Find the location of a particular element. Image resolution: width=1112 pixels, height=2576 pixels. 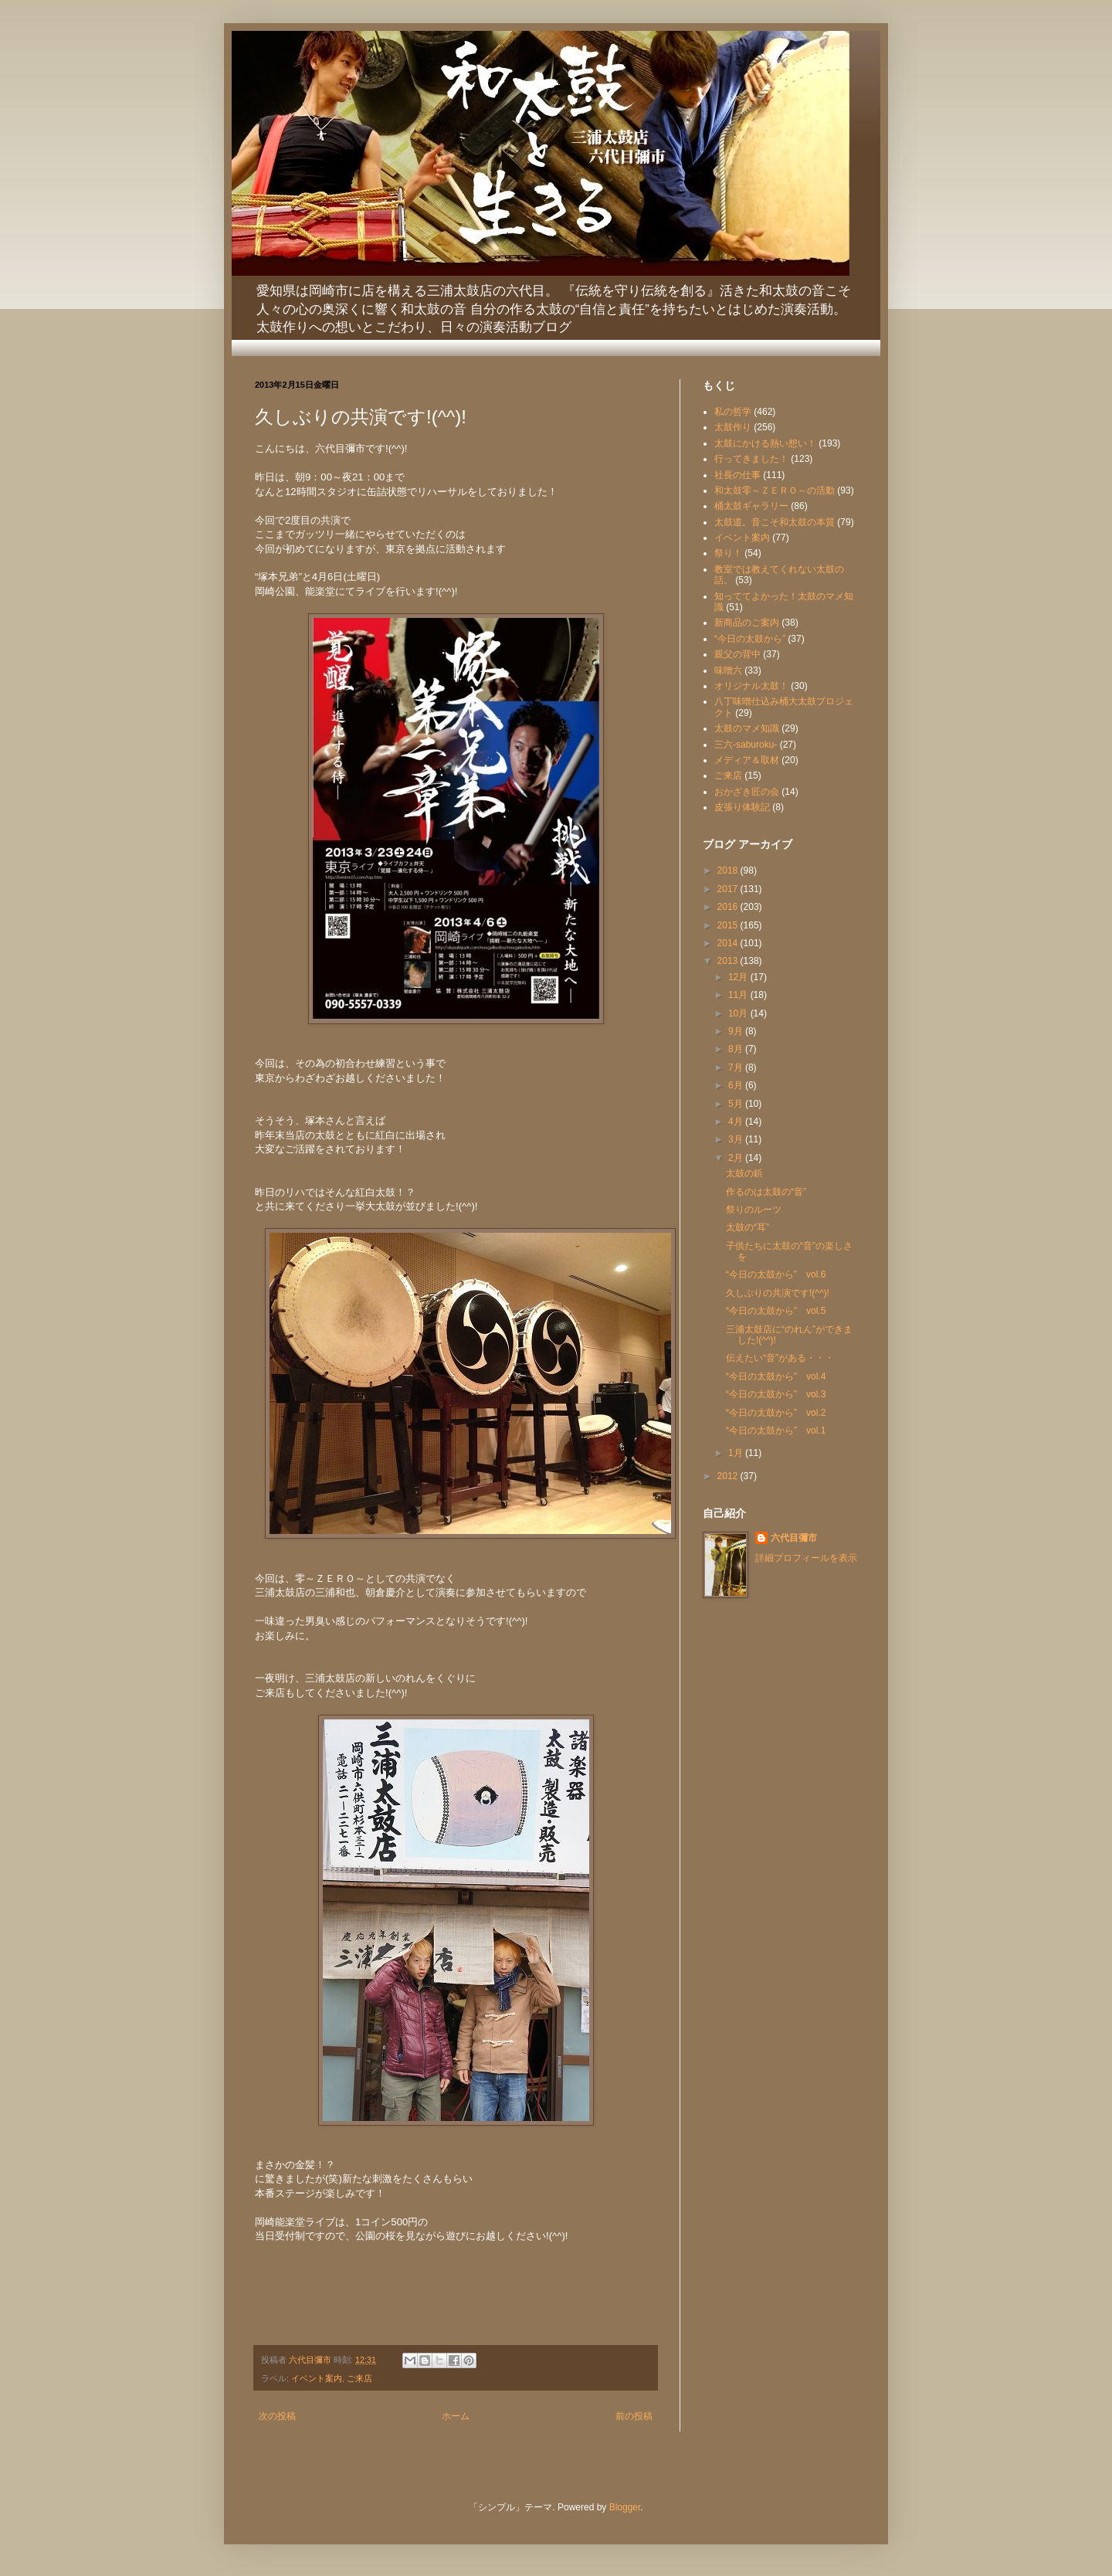

“今日の太鼓から” vol.3 is located at coordinates (776, 1394).